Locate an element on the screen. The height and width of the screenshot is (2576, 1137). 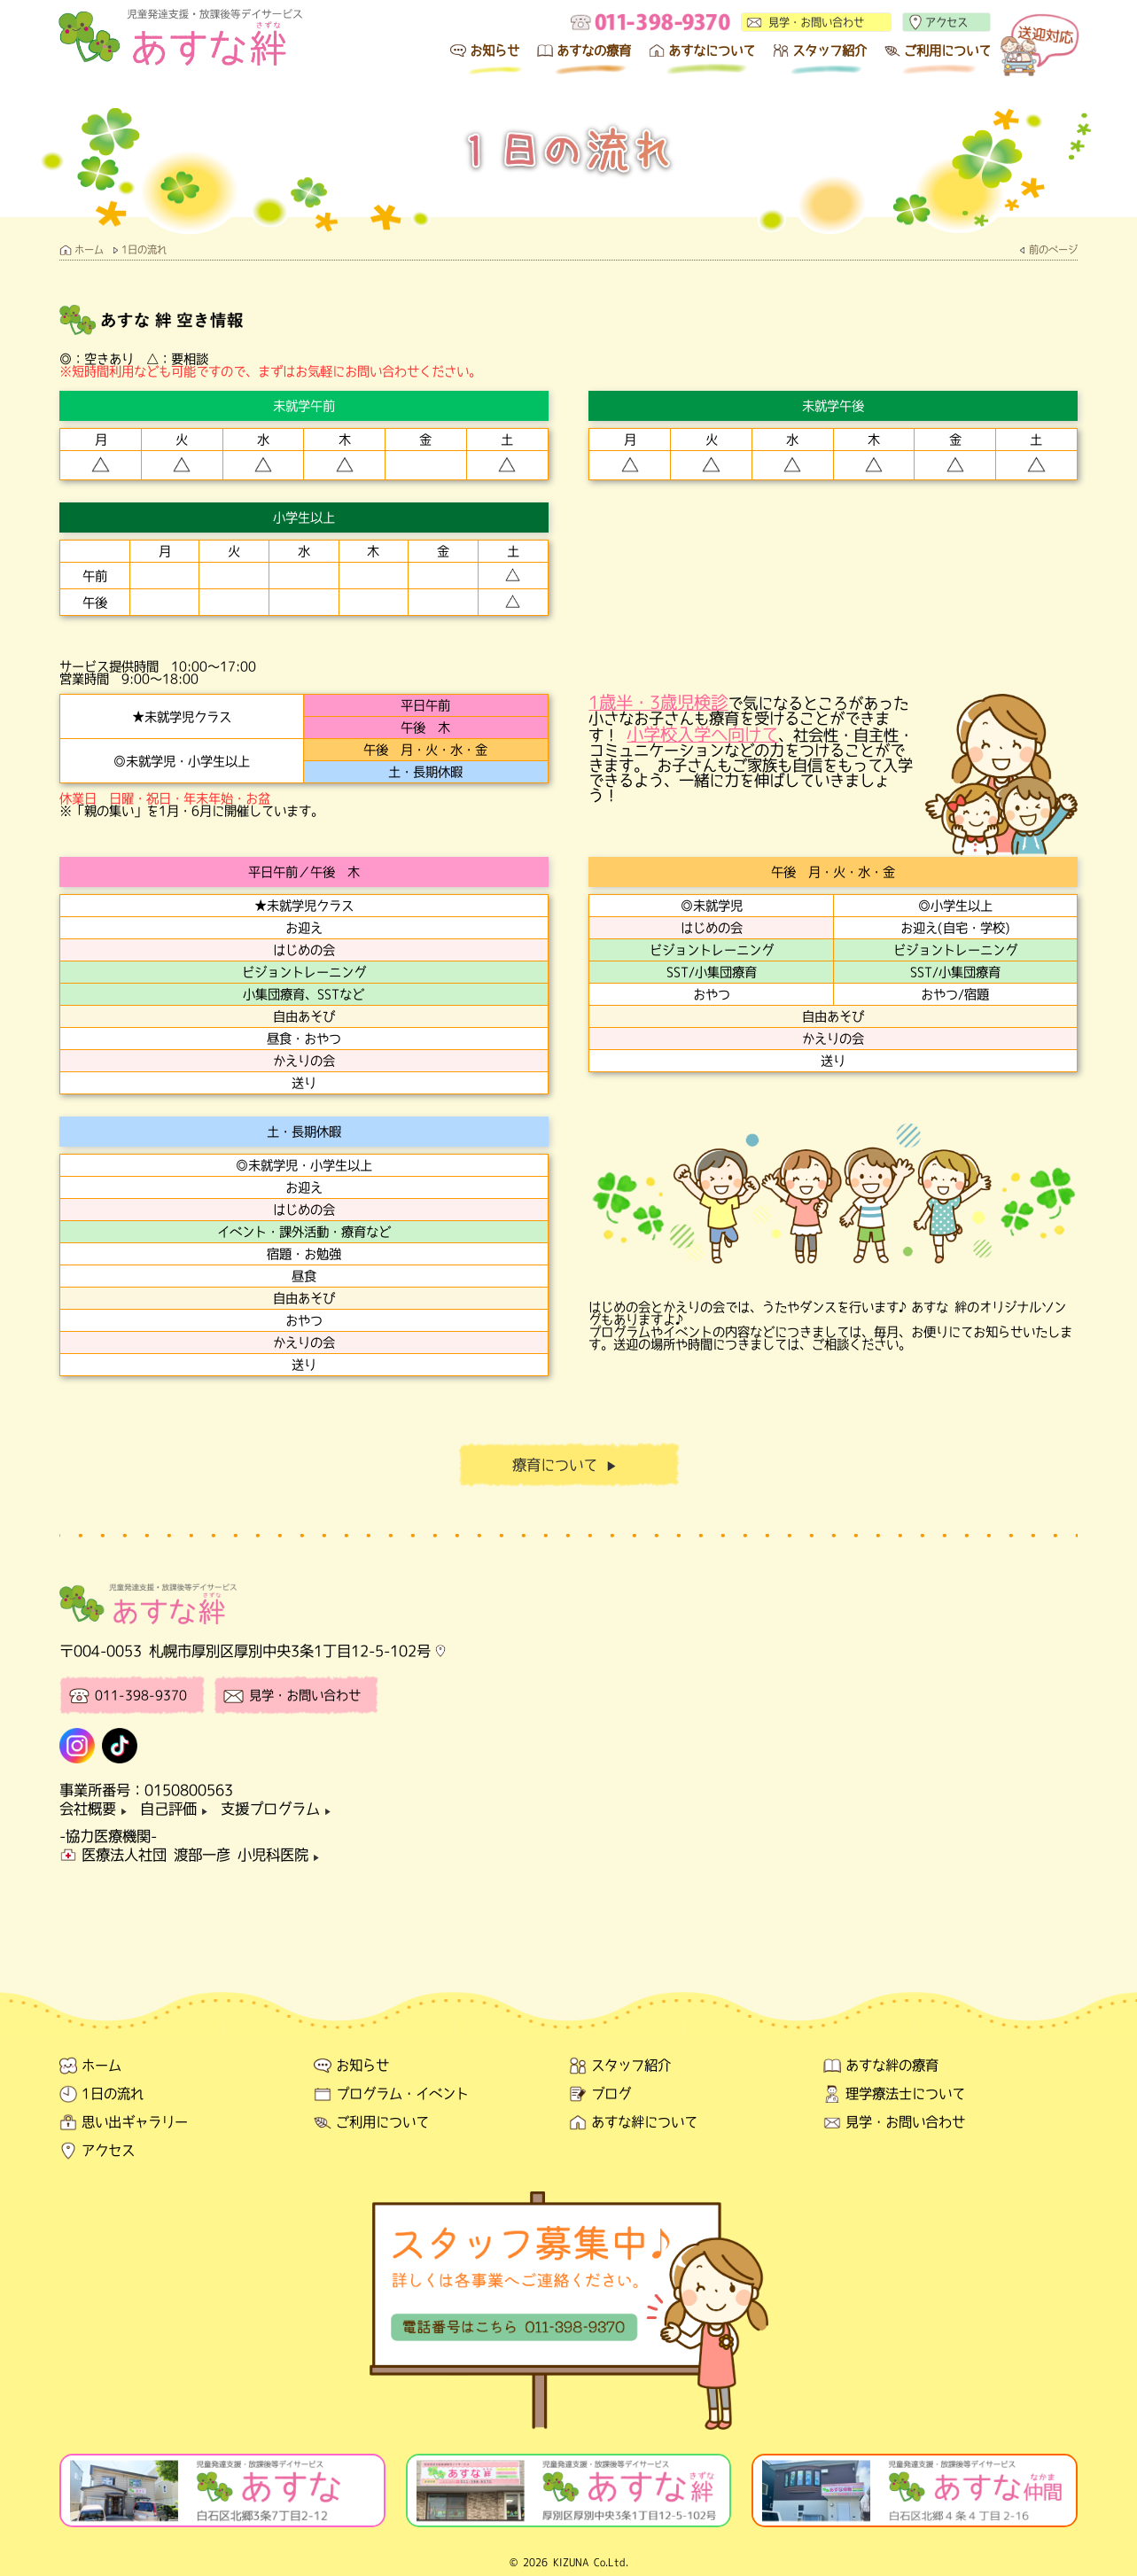
アクセス is located at coordinates (946, 22).